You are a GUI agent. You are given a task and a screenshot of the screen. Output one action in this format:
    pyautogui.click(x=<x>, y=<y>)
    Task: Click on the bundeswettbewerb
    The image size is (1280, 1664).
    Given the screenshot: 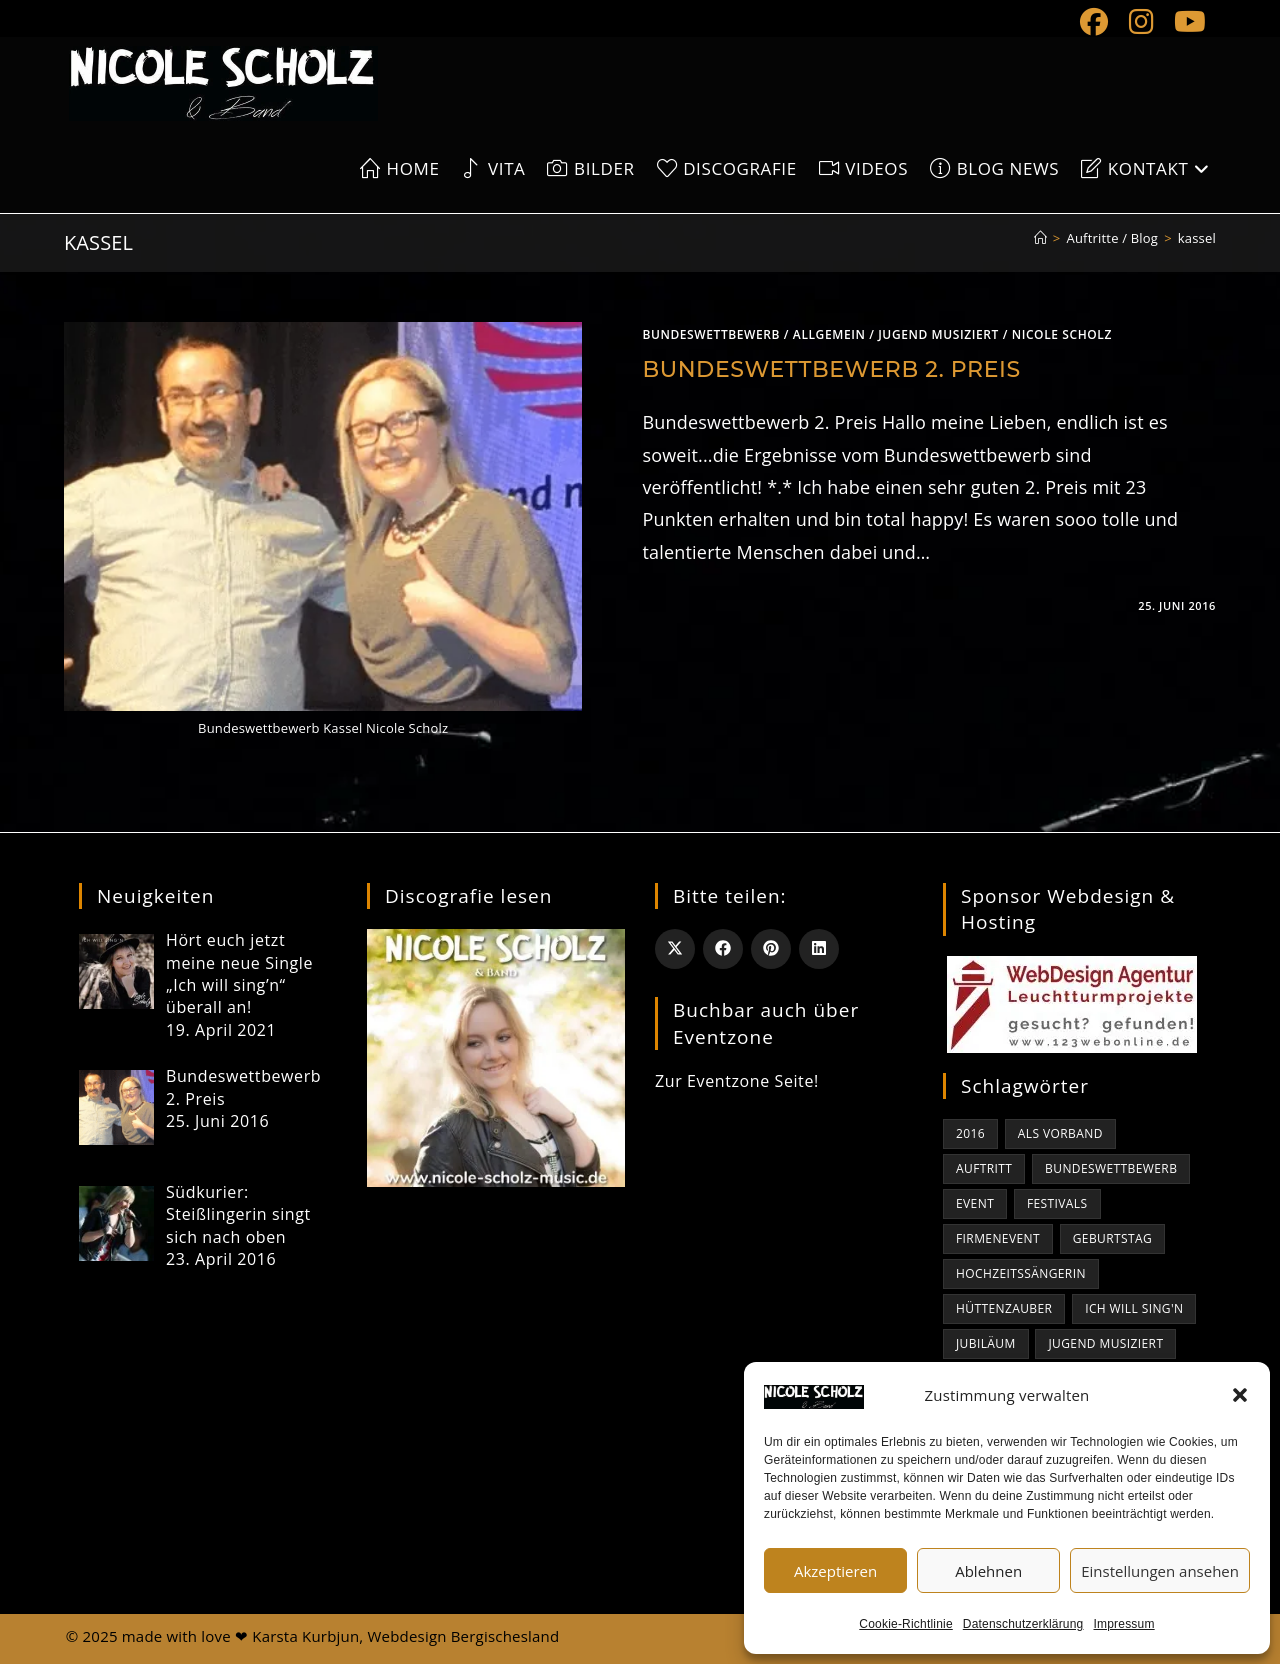 What is the action you would take?
    pyautogui.click(x=711, y=334)
    